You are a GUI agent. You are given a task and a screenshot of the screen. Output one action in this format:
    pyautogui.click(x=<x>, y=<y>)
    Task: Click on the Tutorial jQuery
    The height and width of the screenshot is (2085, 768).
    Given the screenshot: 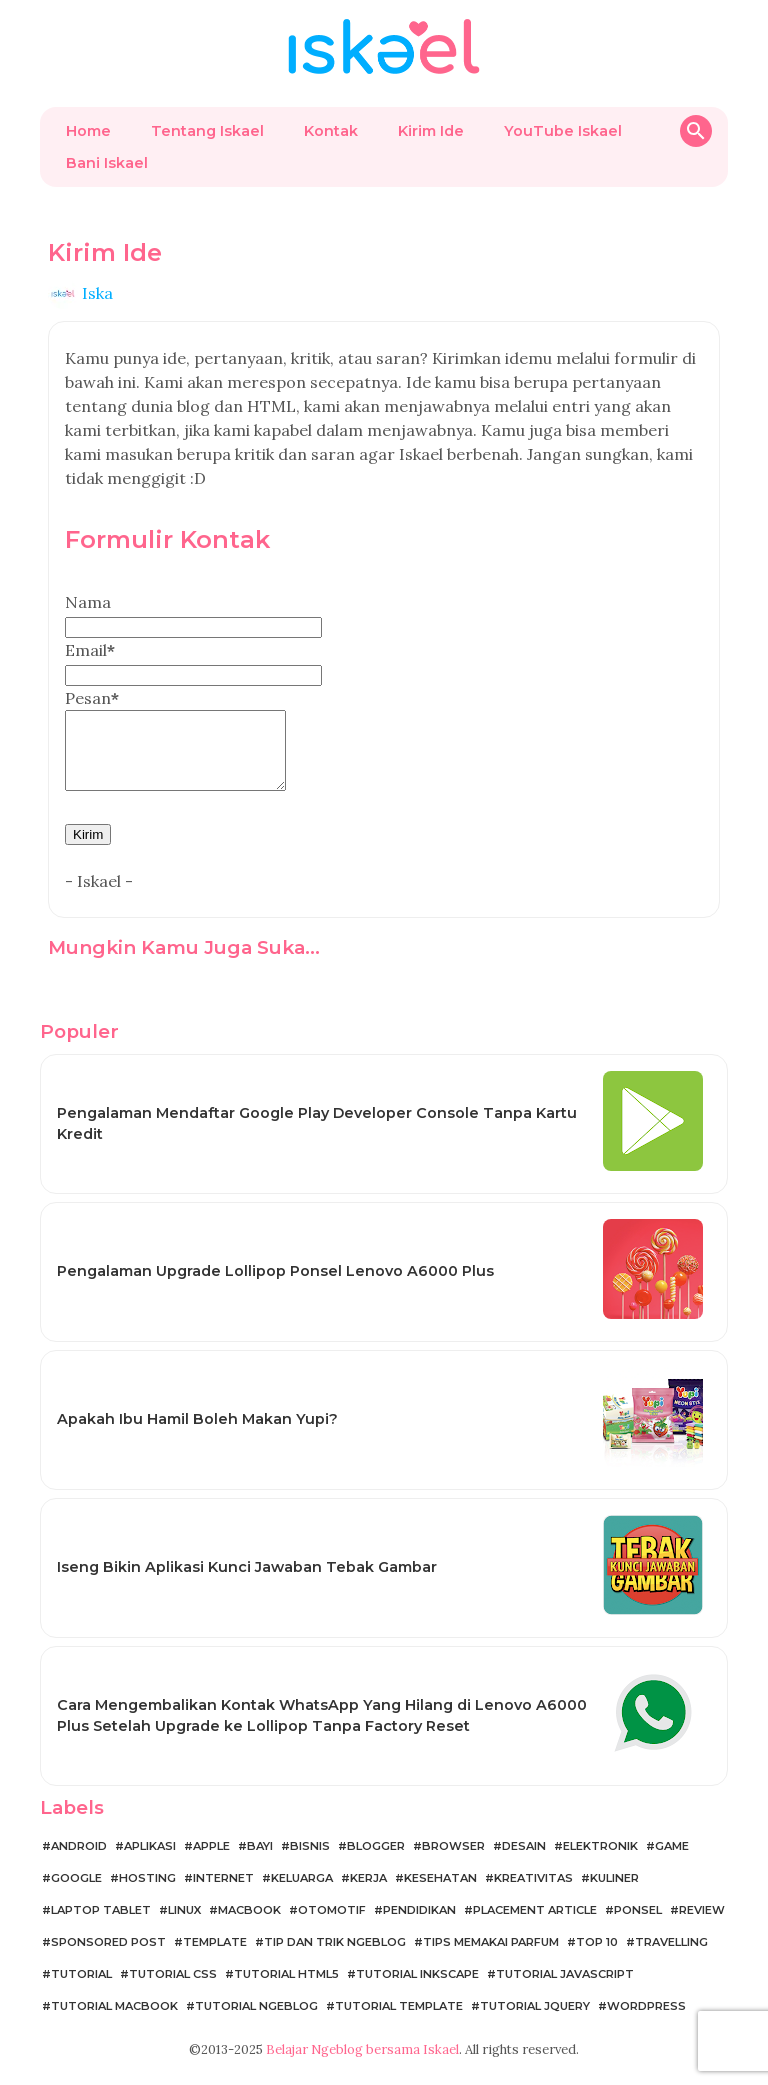 What is the action you would take?
    pyautogui.click(x=535, y=2021)
    